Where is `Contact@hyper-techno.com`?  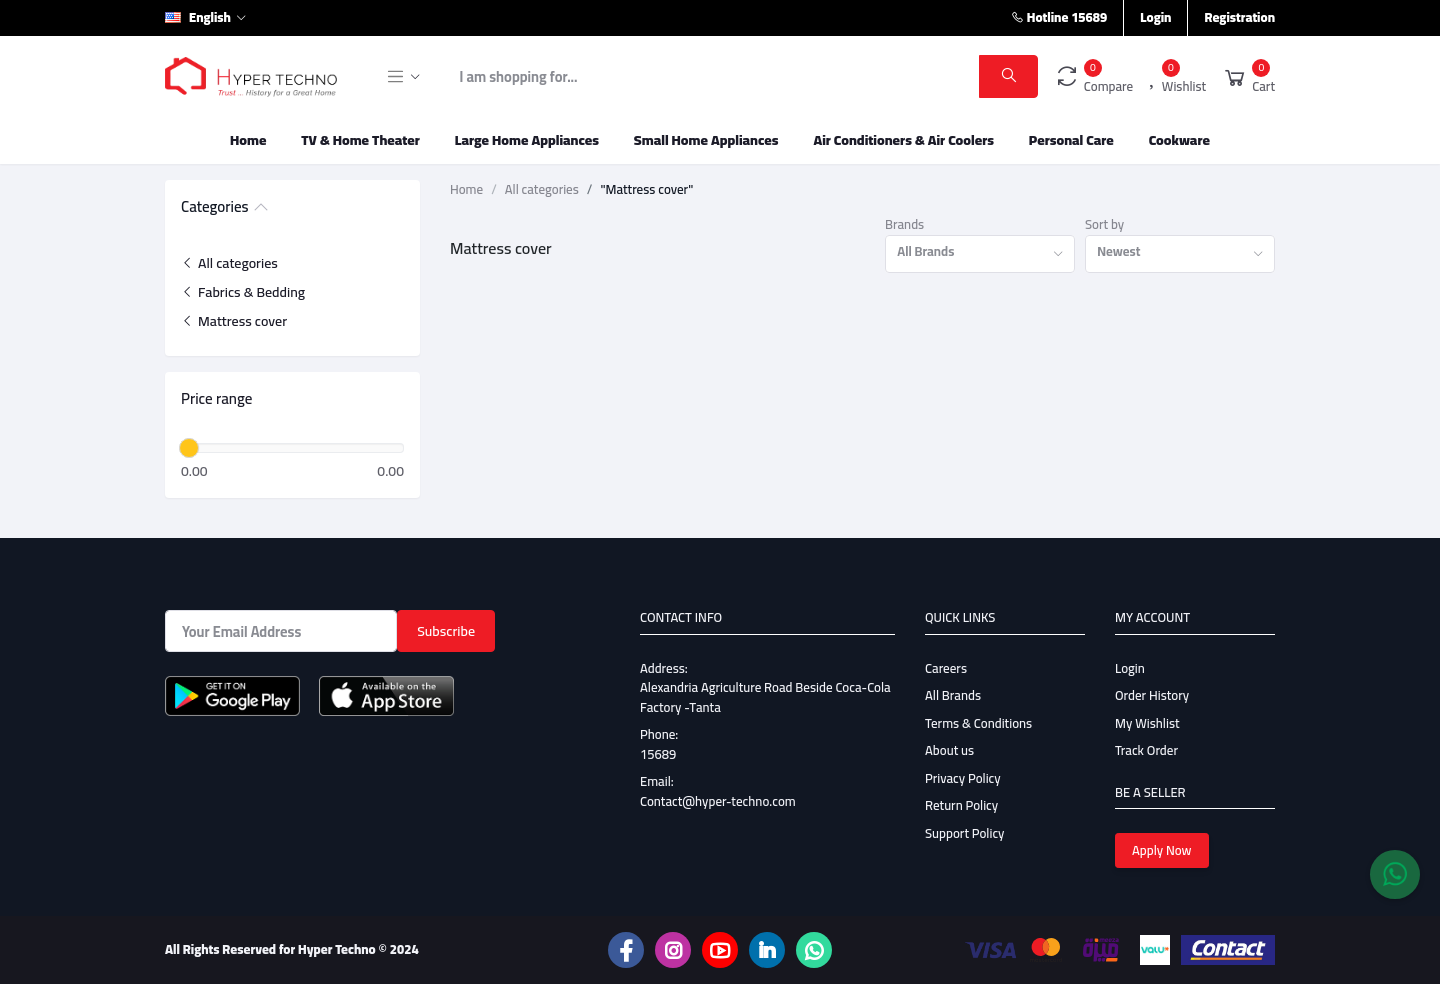
Contact@hyper-techno.com is located at coordinates (718, 801).